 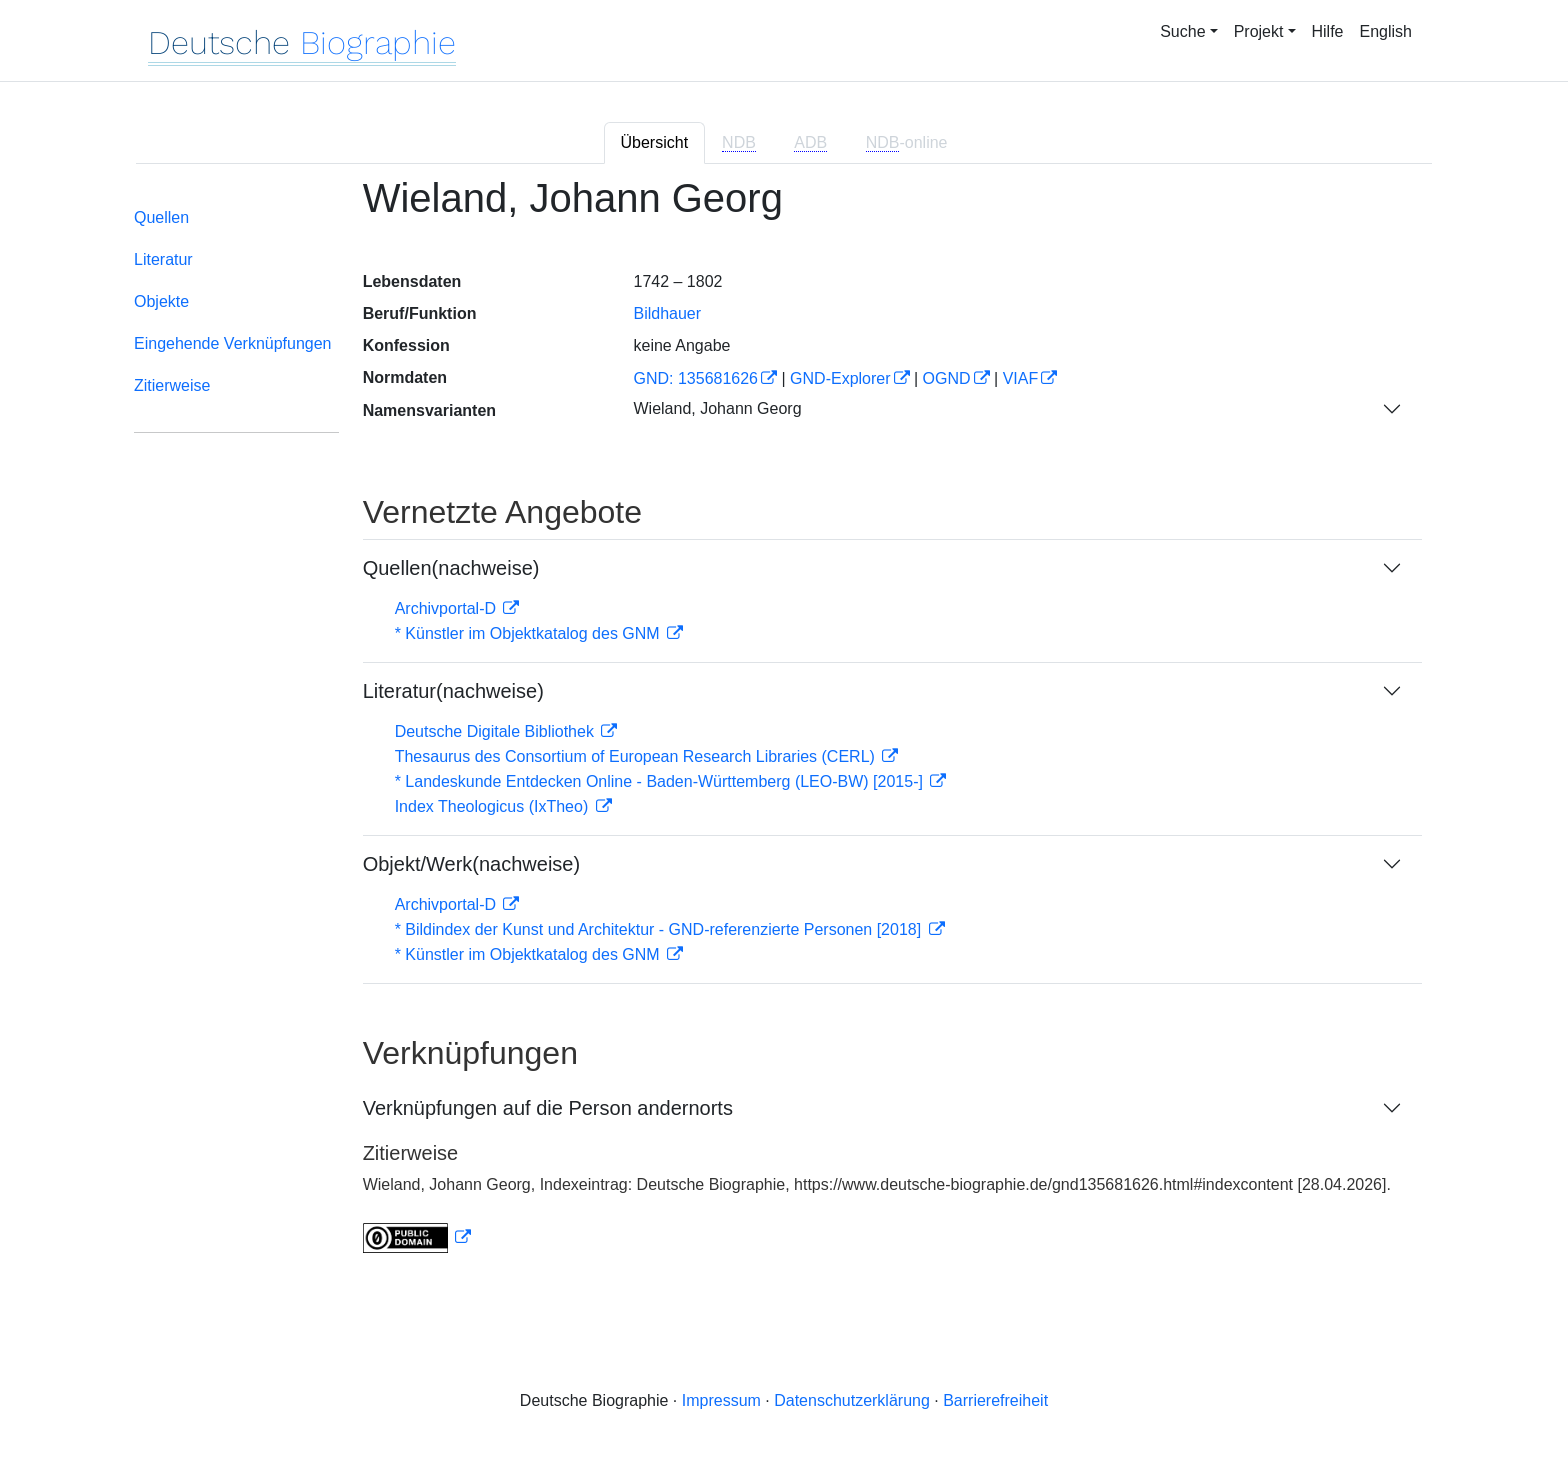 What do you see at coordinates (233, 343) in the screenshot?
I see `Eingehende Verknüpfungen` at bounding box center [233, 343].